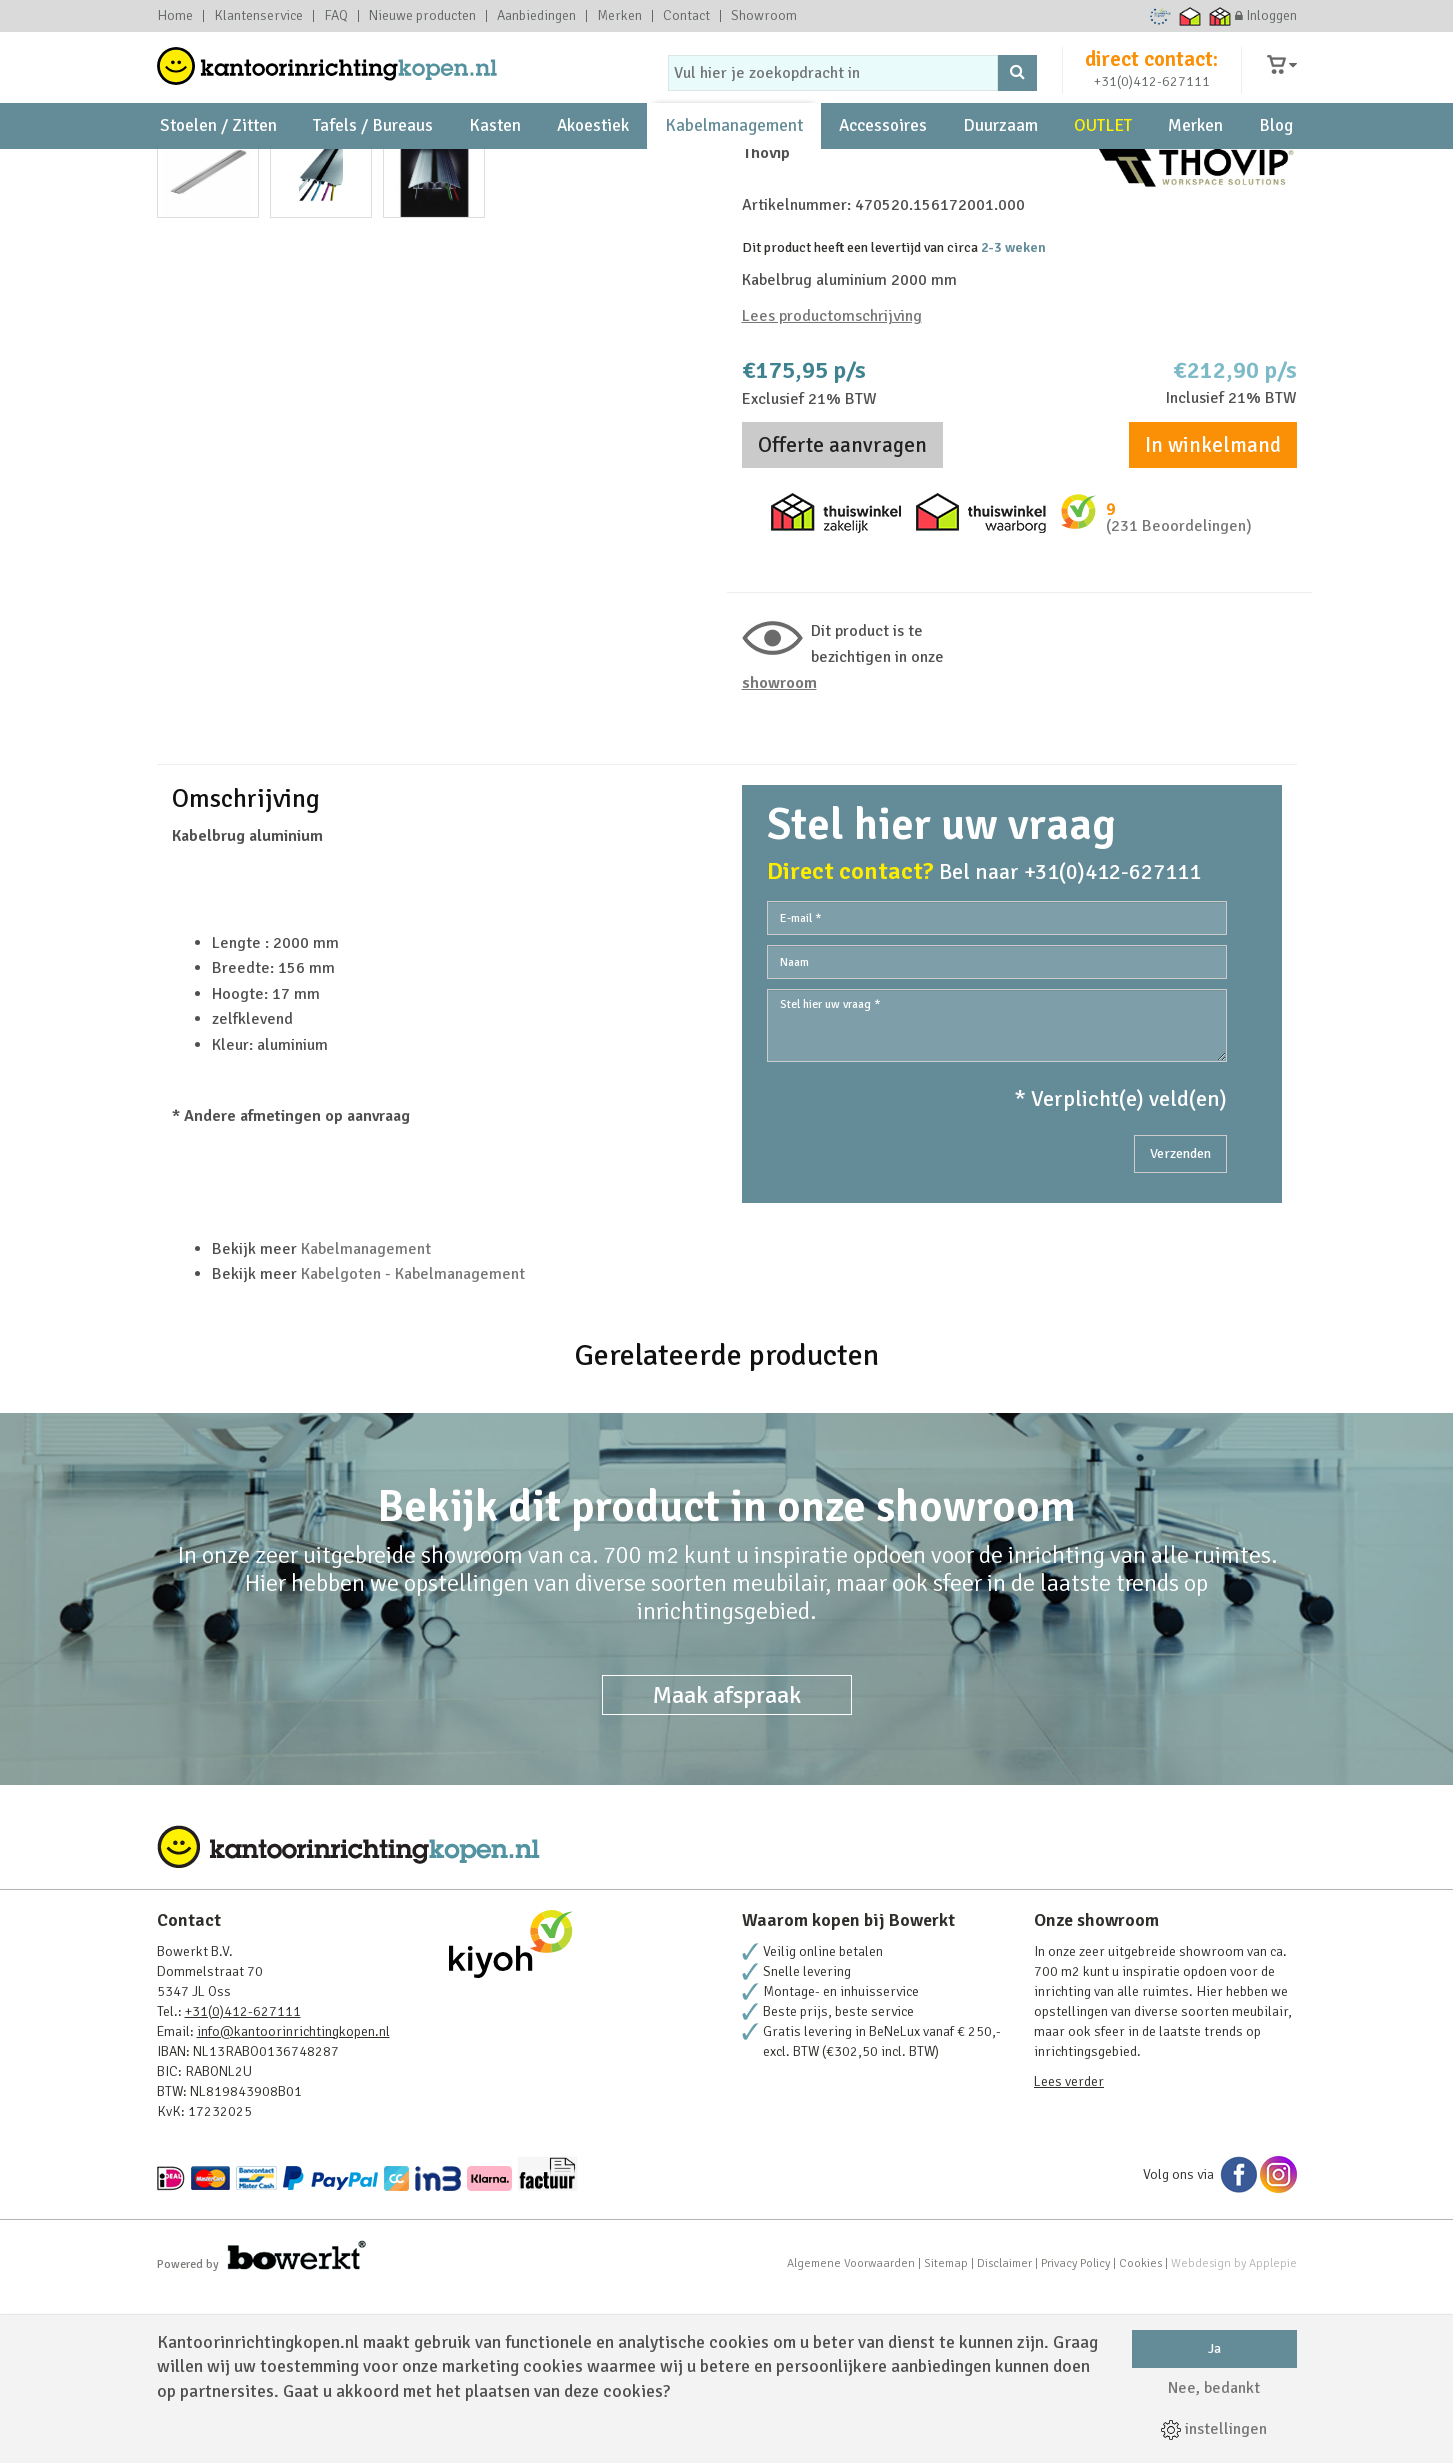 This screenshot has height=2463, width=1453. I want to click on Home, so click(175, 16).